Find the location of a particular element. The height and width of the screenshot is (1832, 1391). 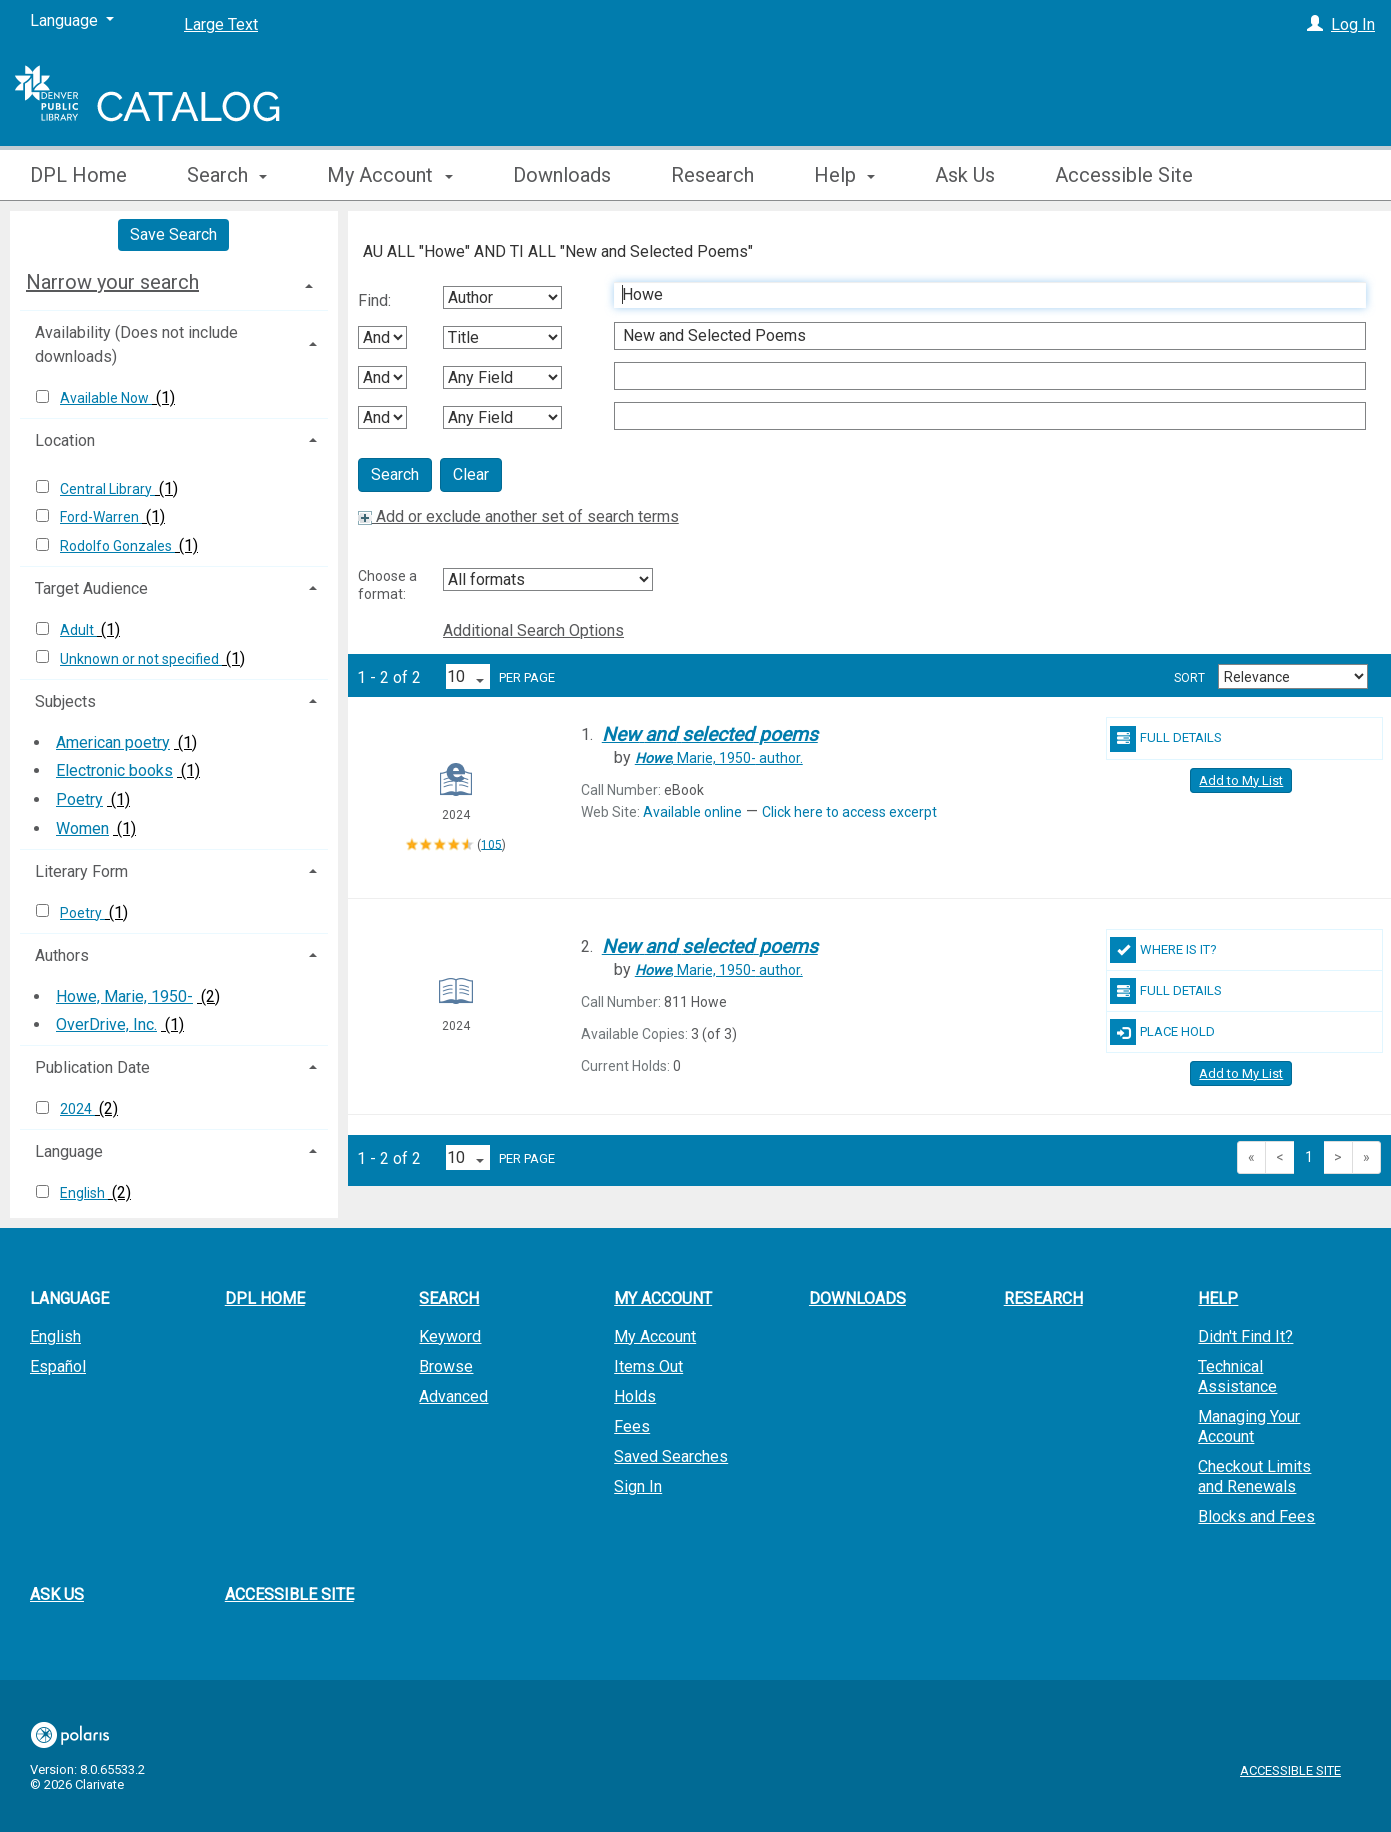

Saved Searches is located at coordinates (671, 1456).